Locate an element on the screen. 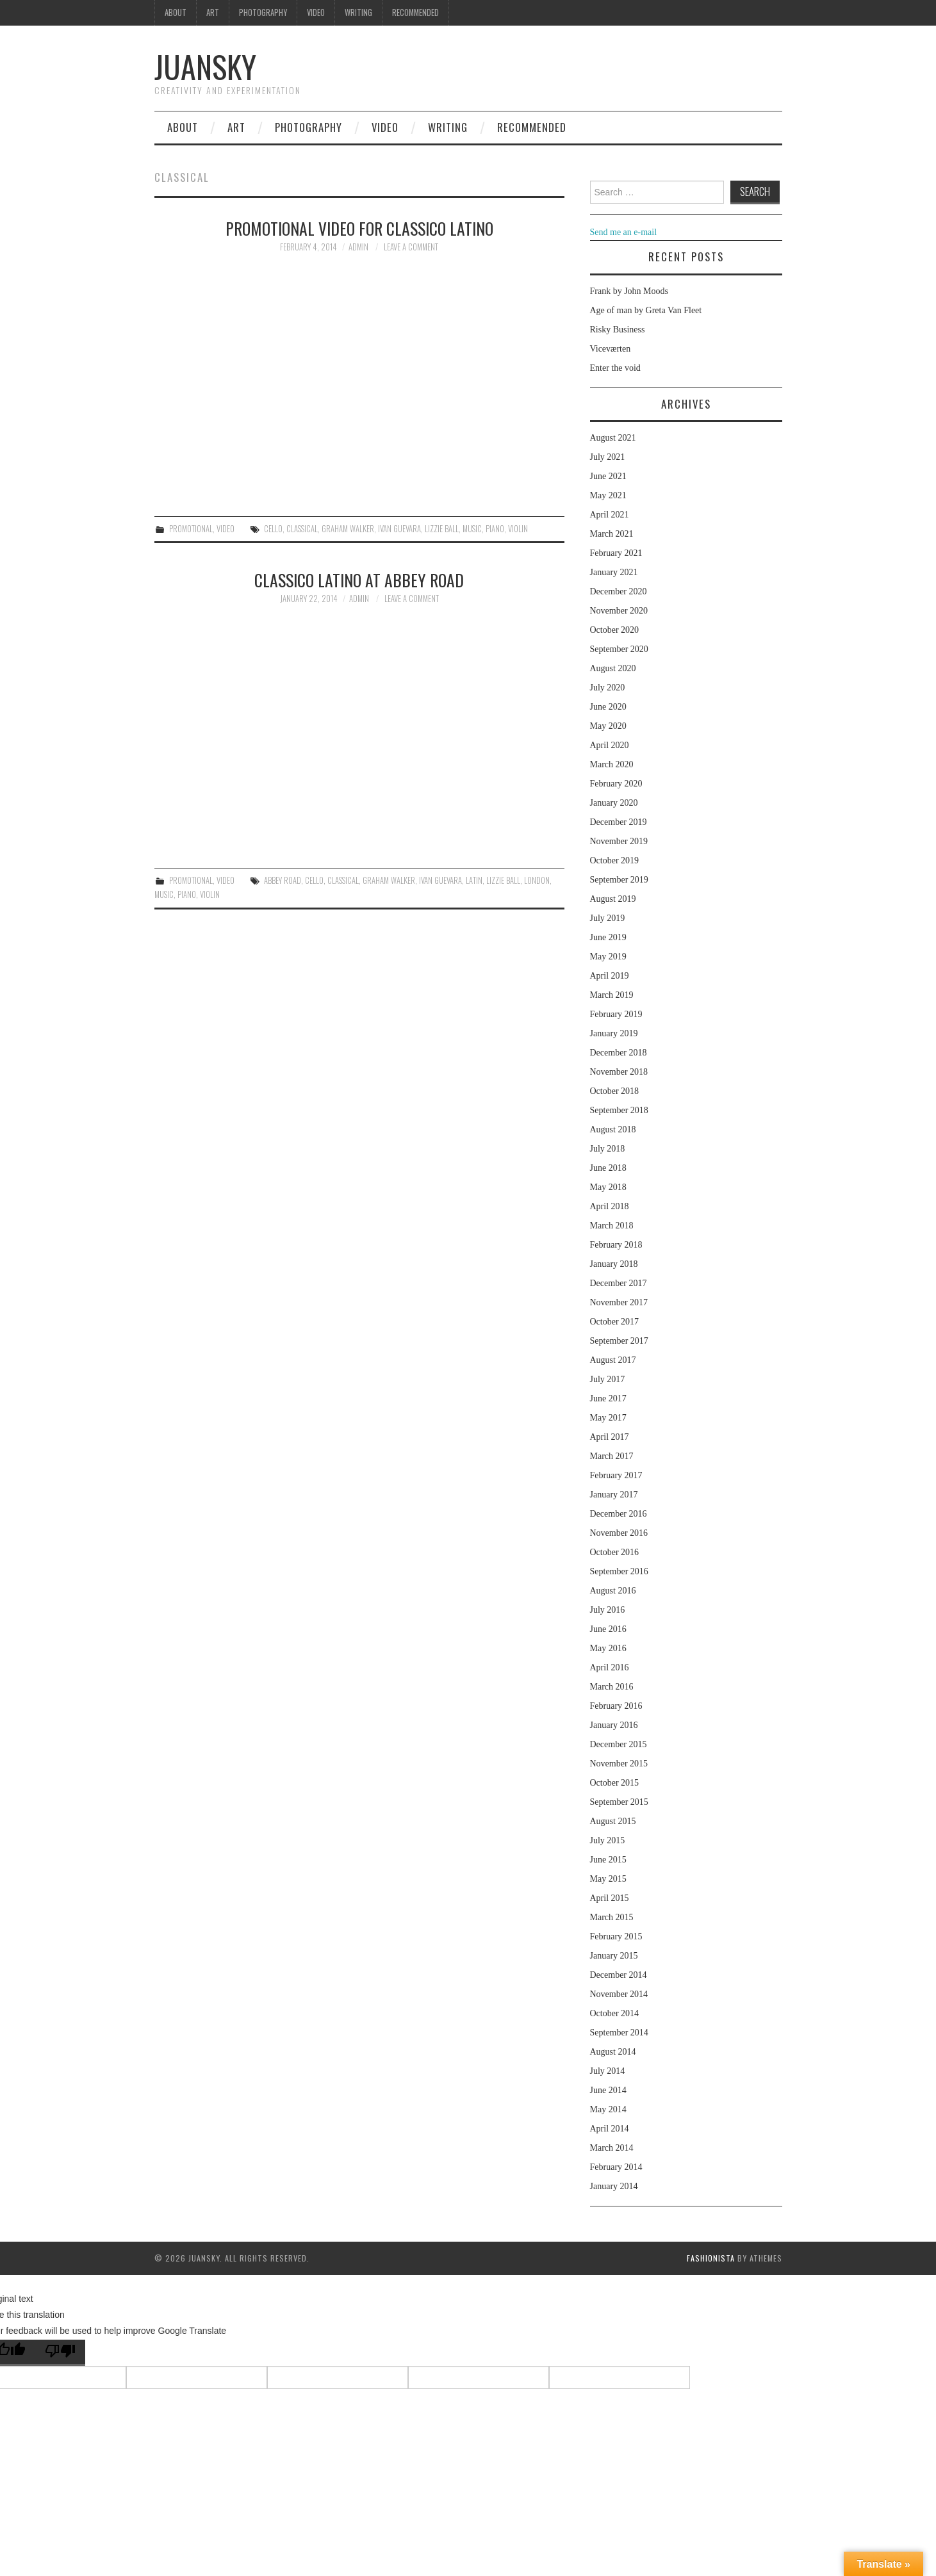 This screenshot has width=936, height=2576. April 2016 is located at coordinates (609, 1667).